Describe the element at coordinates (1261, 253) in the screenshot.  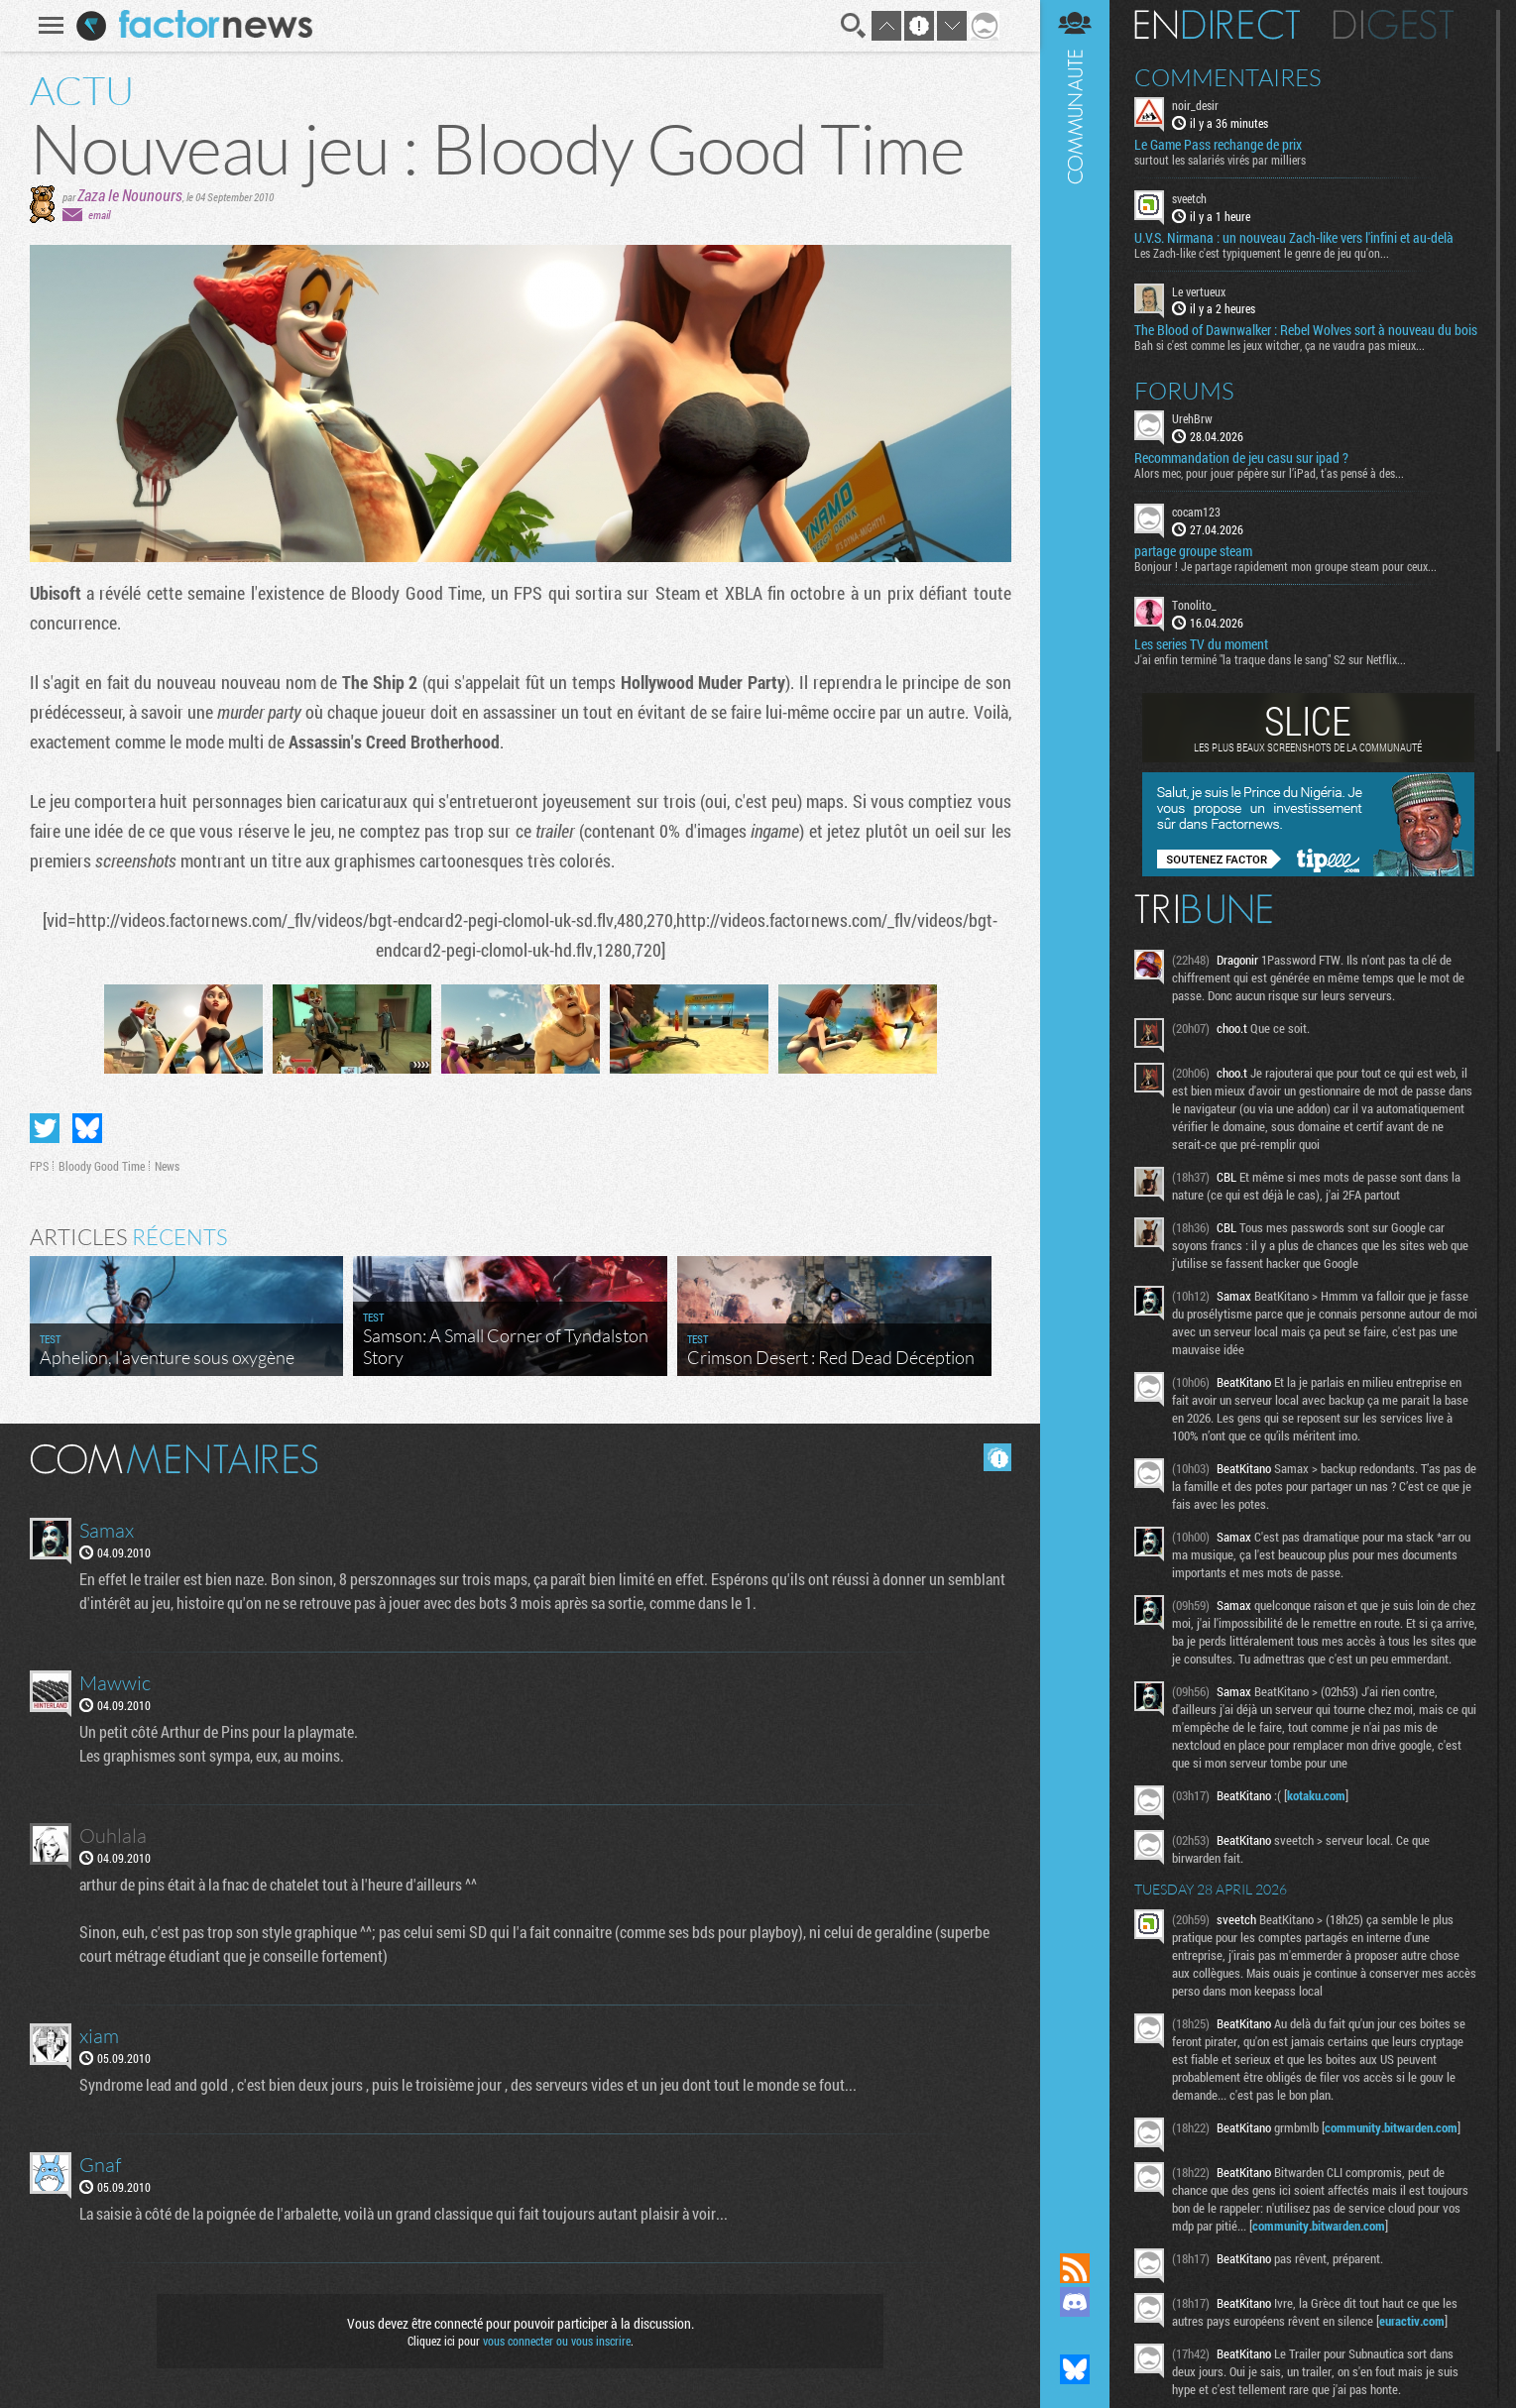
I see `Les Zach-like c'est typiquement le genre de jeu qu'on...` at that location.